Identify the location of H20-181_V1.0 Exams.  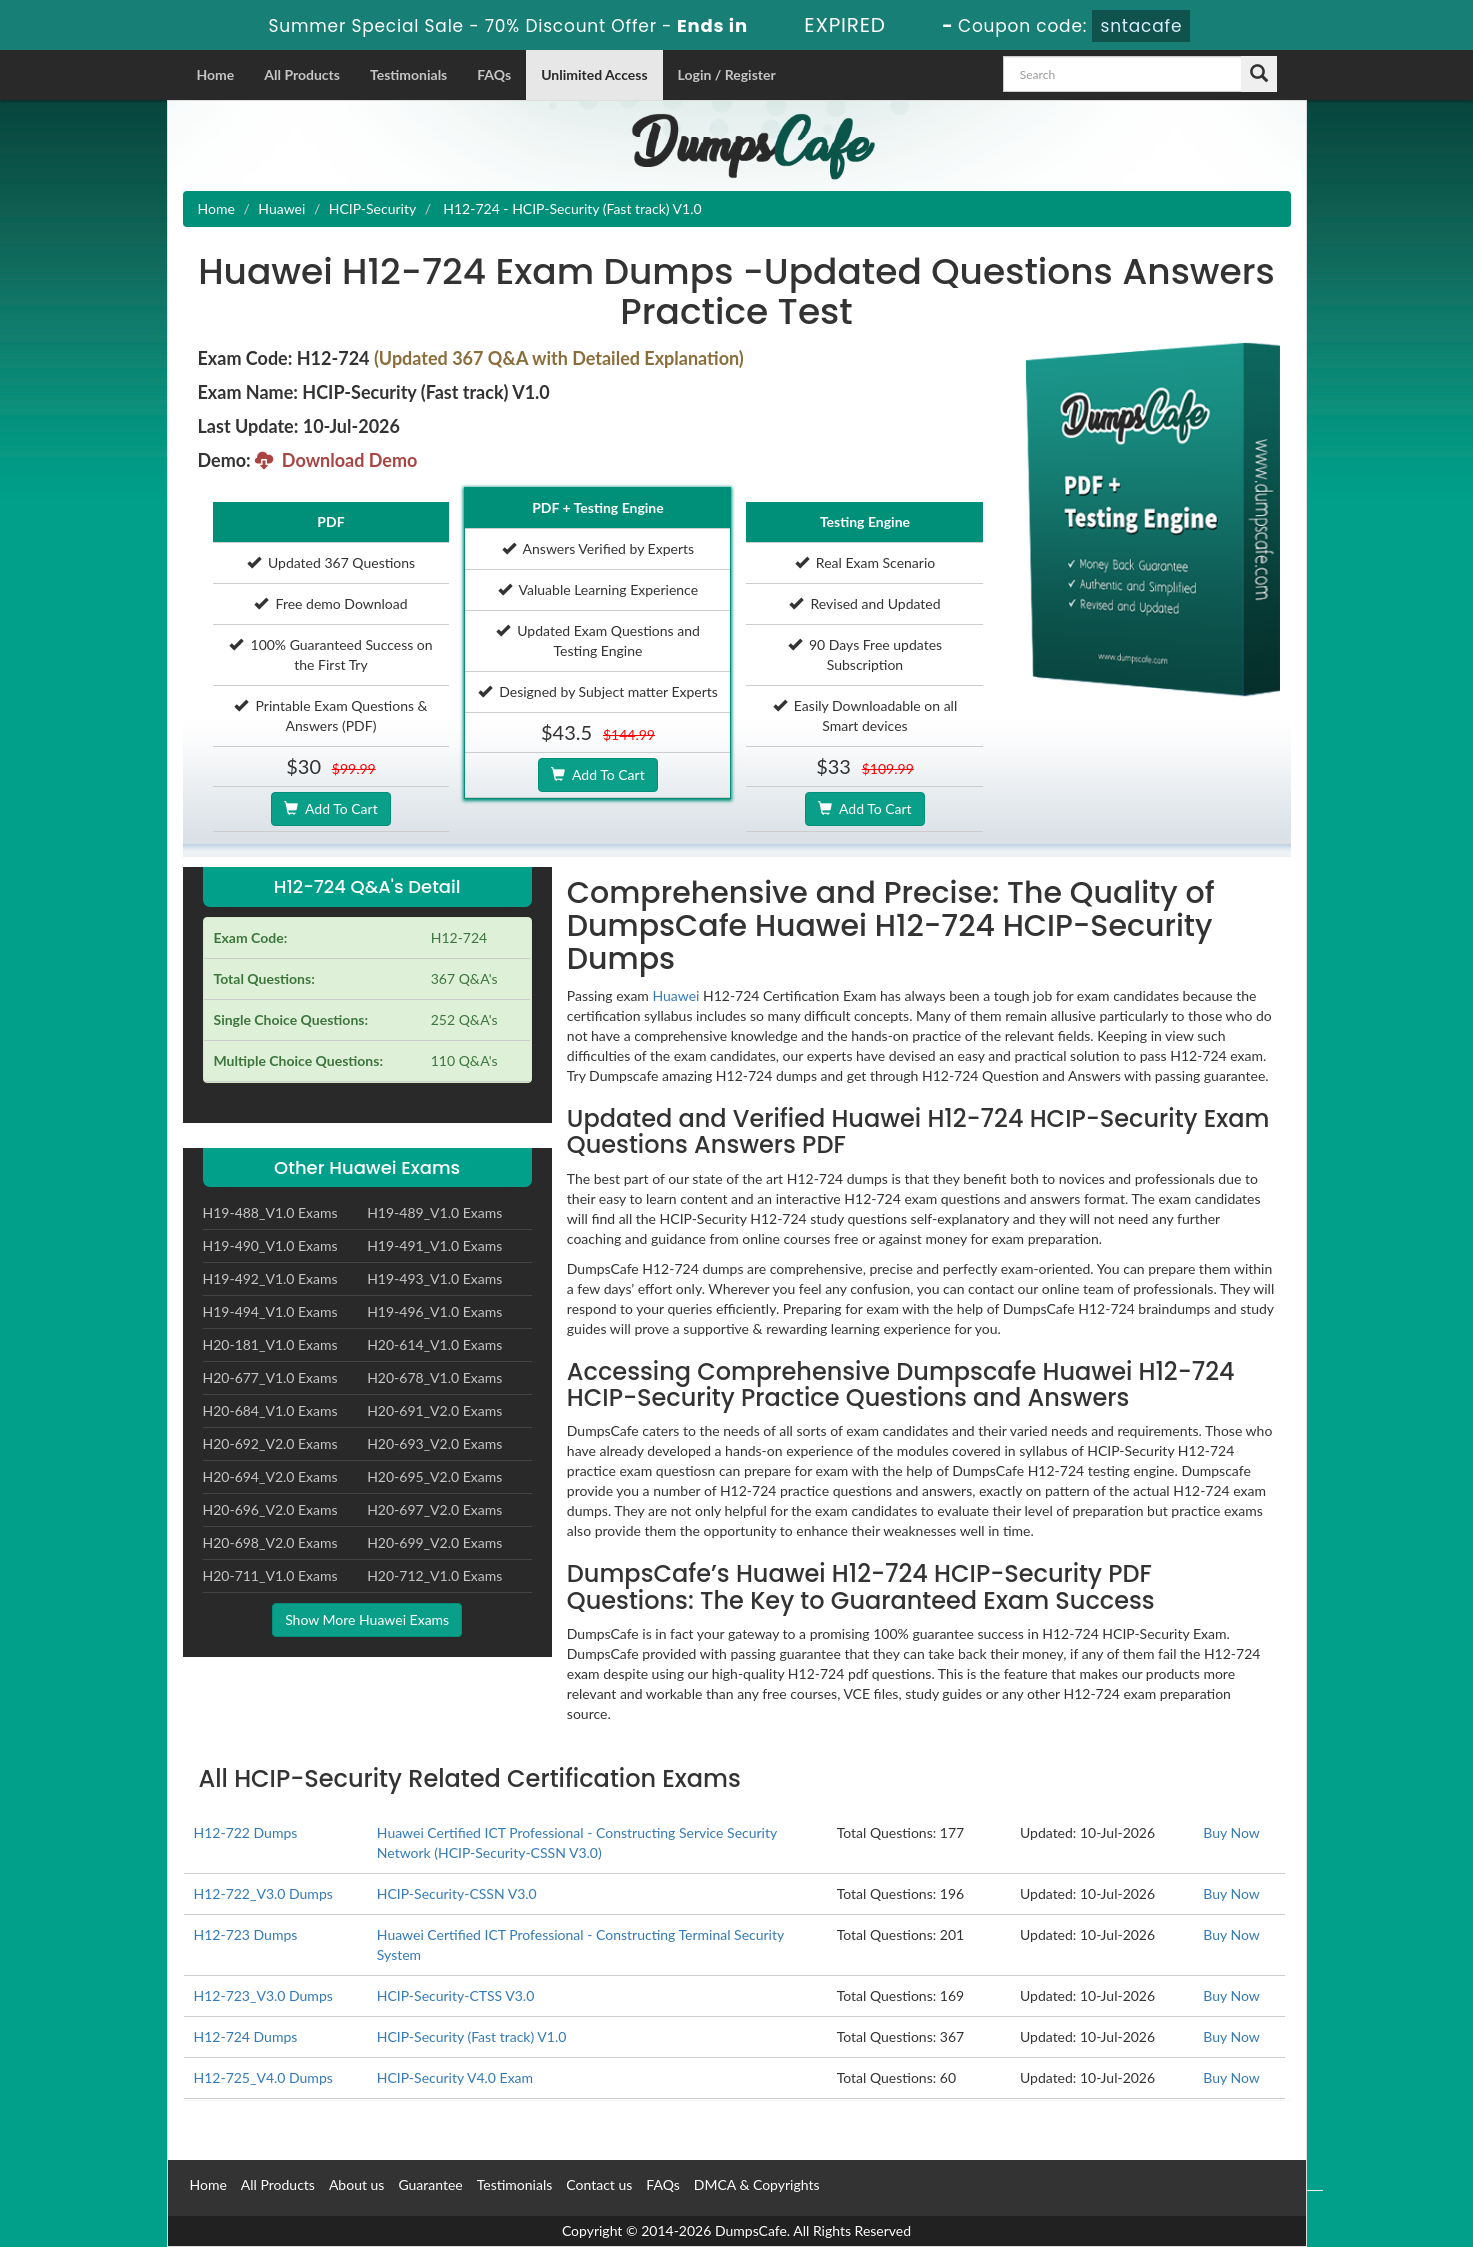
(270, 1344).